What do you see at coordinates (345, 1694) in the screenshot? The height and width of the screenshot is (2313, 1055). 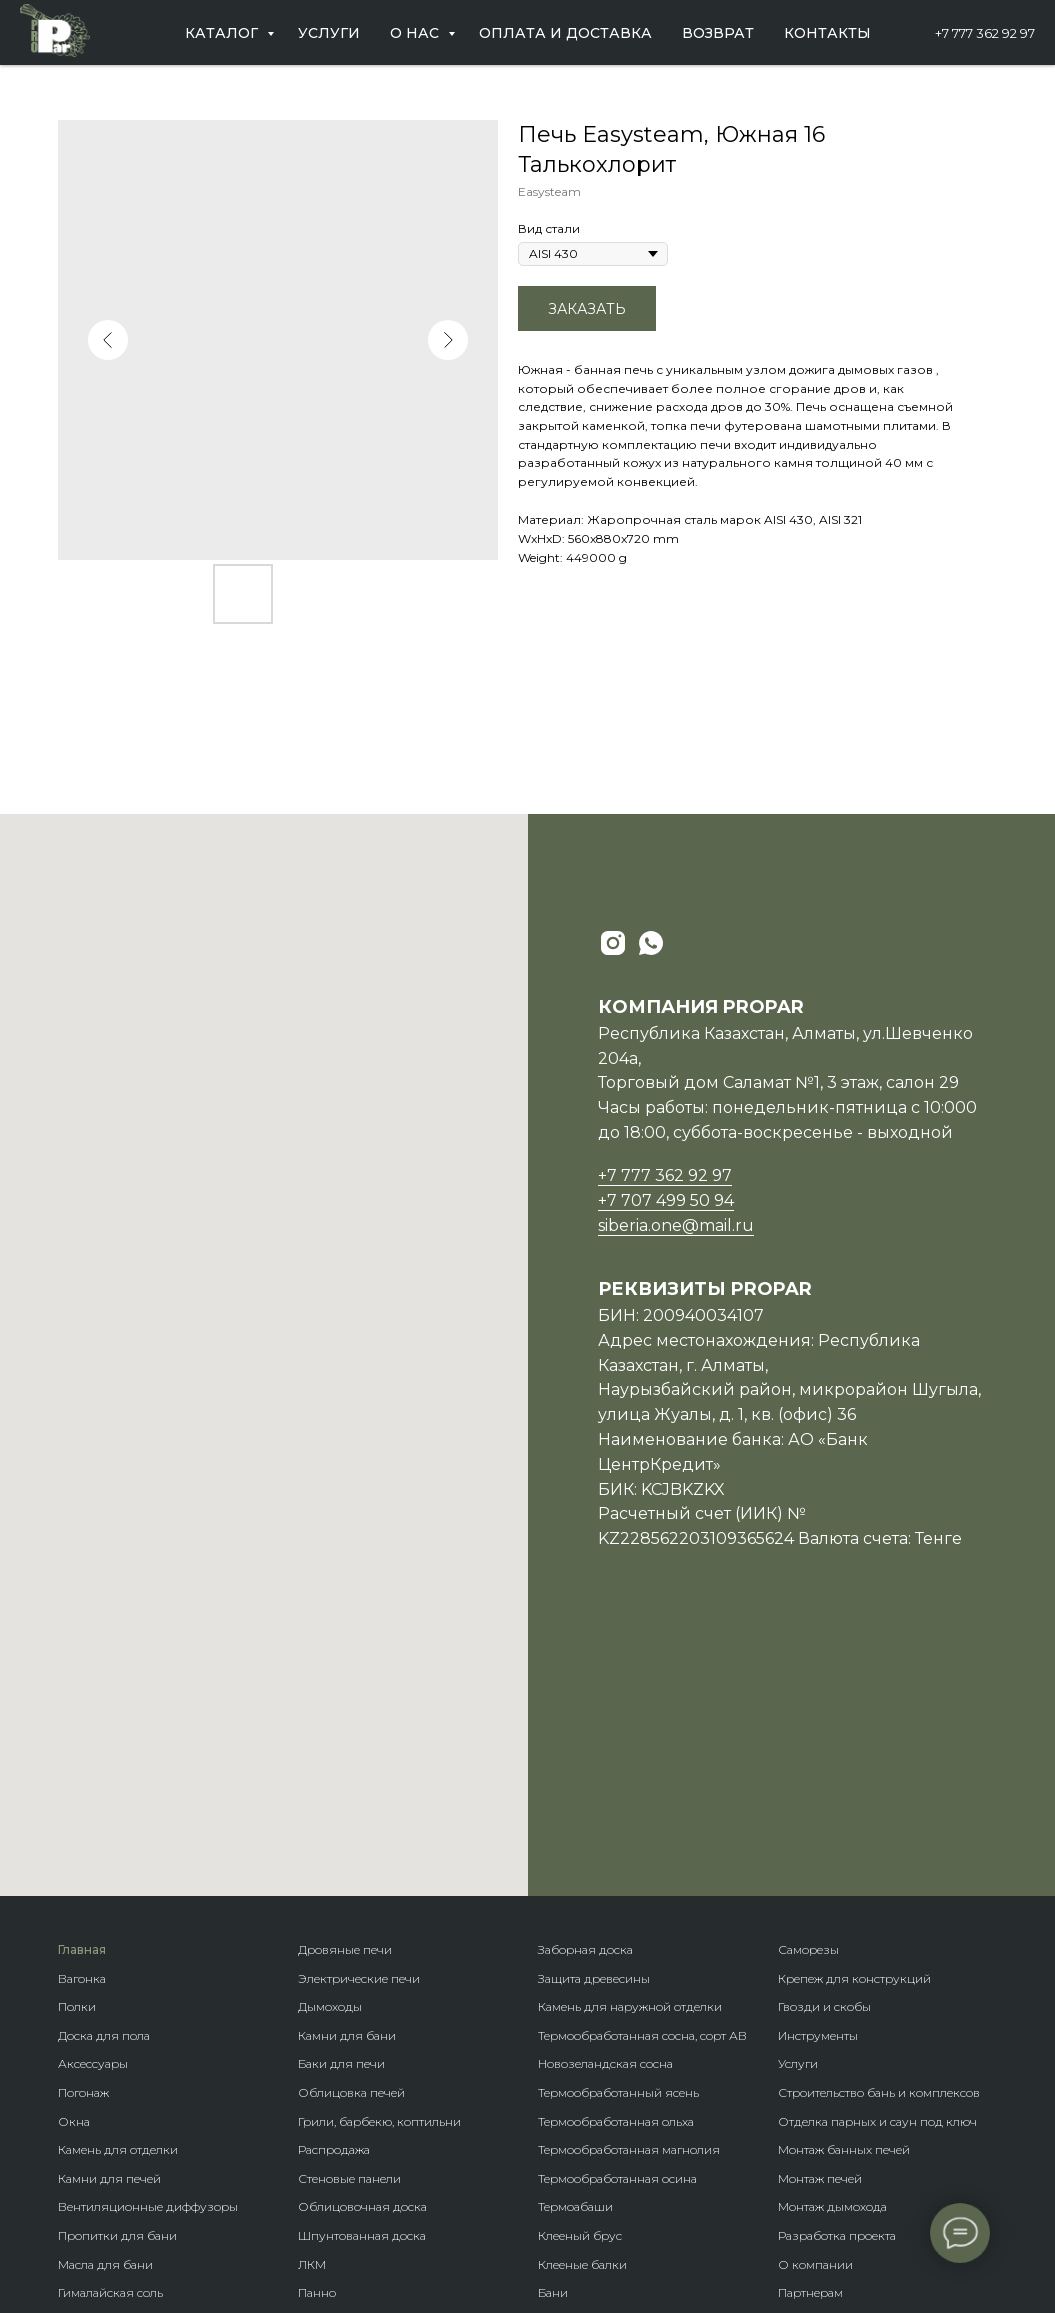 I see `Дровяные печи` at bounding box center [345, 1694].